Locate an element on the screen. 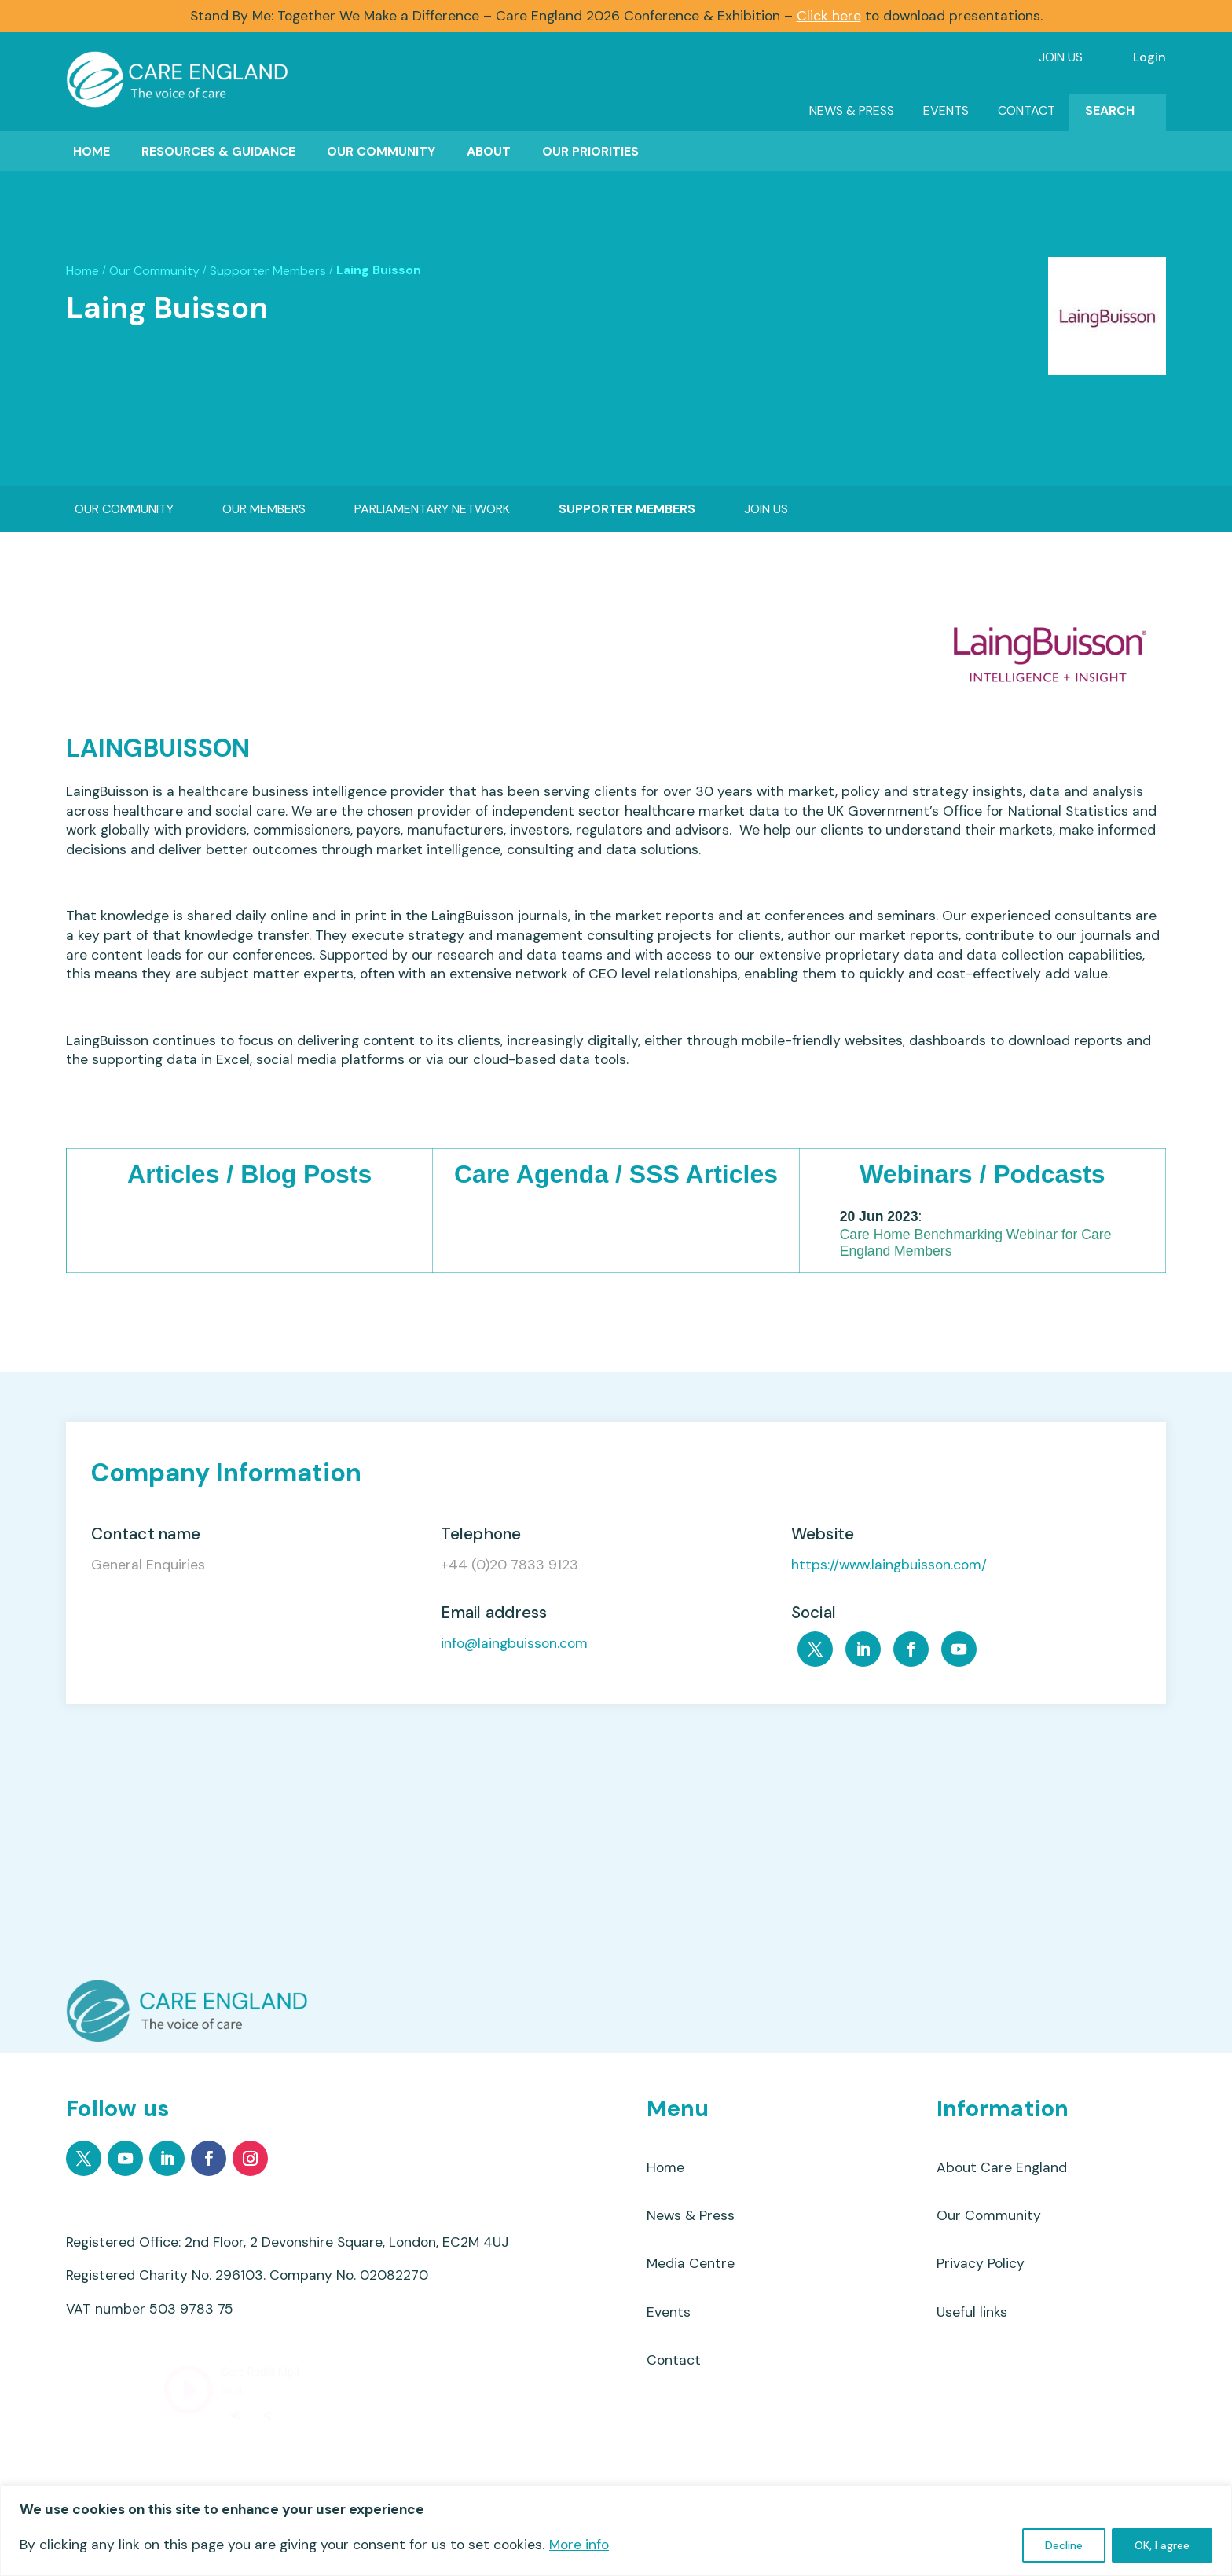  News & Press is located at coordinates (851, 110).